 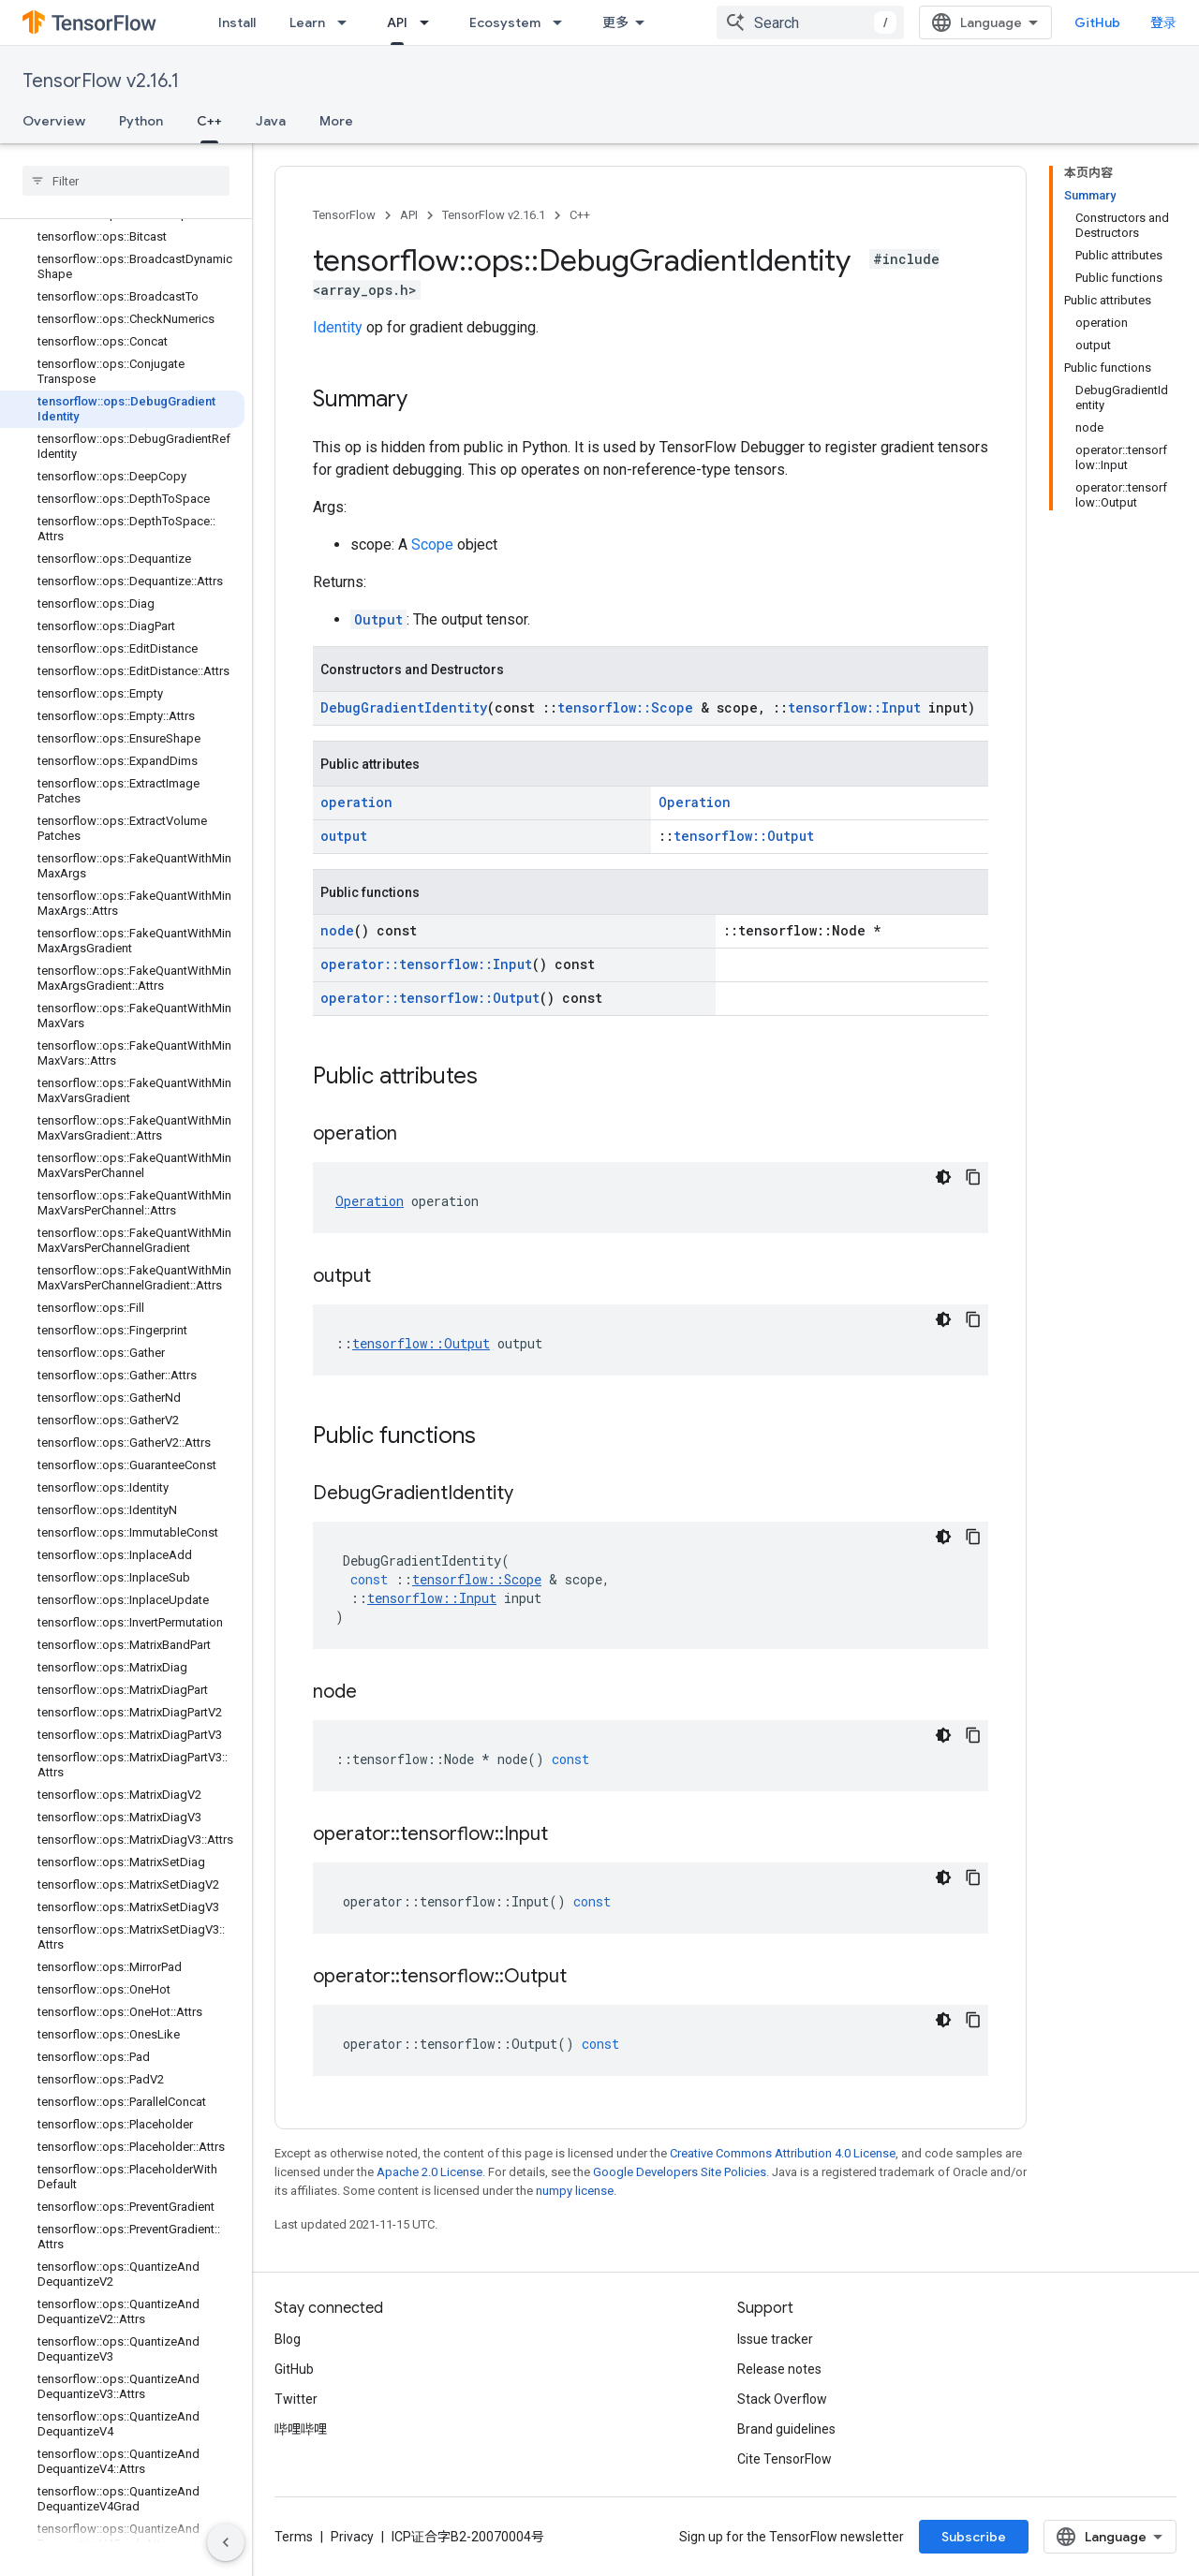 What do you see at coordinates (337, 930) in the screenshot?
I see `node` at bounding box center [337, 930].